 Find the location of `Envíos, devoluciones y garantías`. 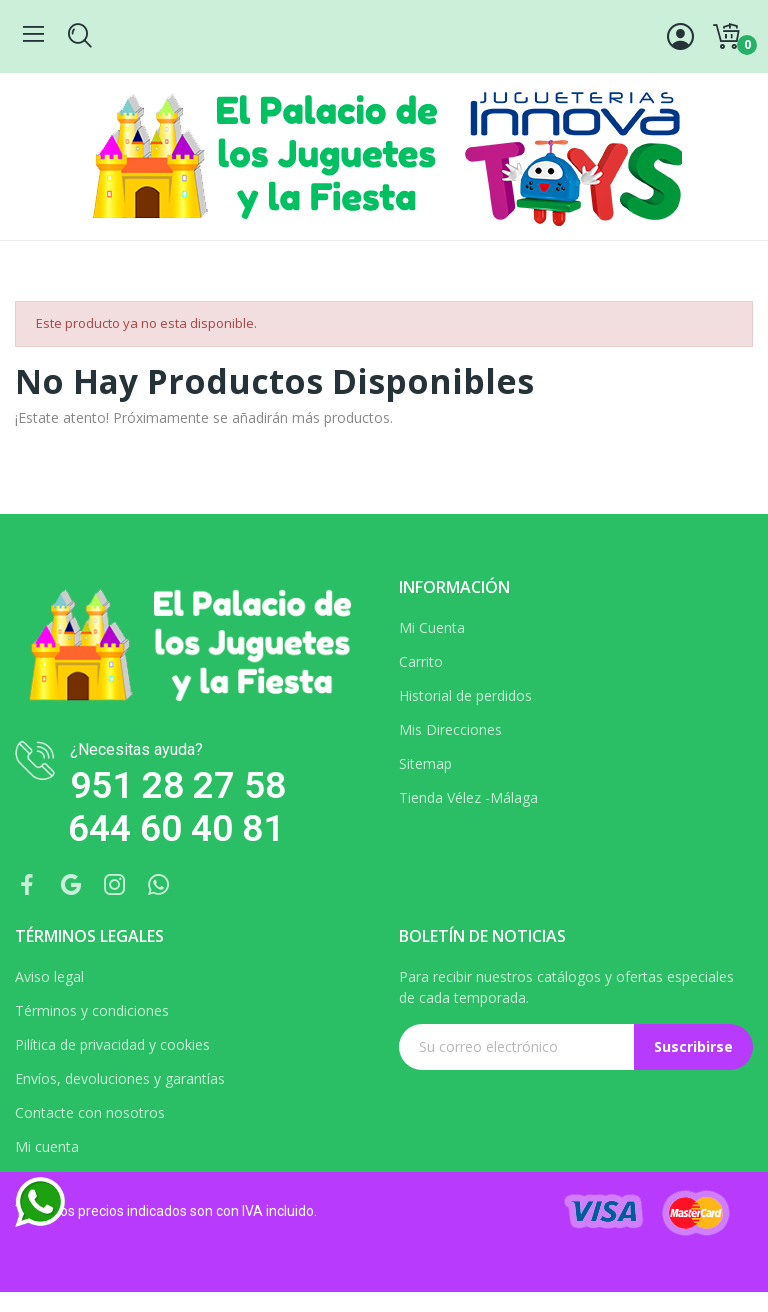

Envíos, devoluciones y garantías is located at coordinates (120, 1078).